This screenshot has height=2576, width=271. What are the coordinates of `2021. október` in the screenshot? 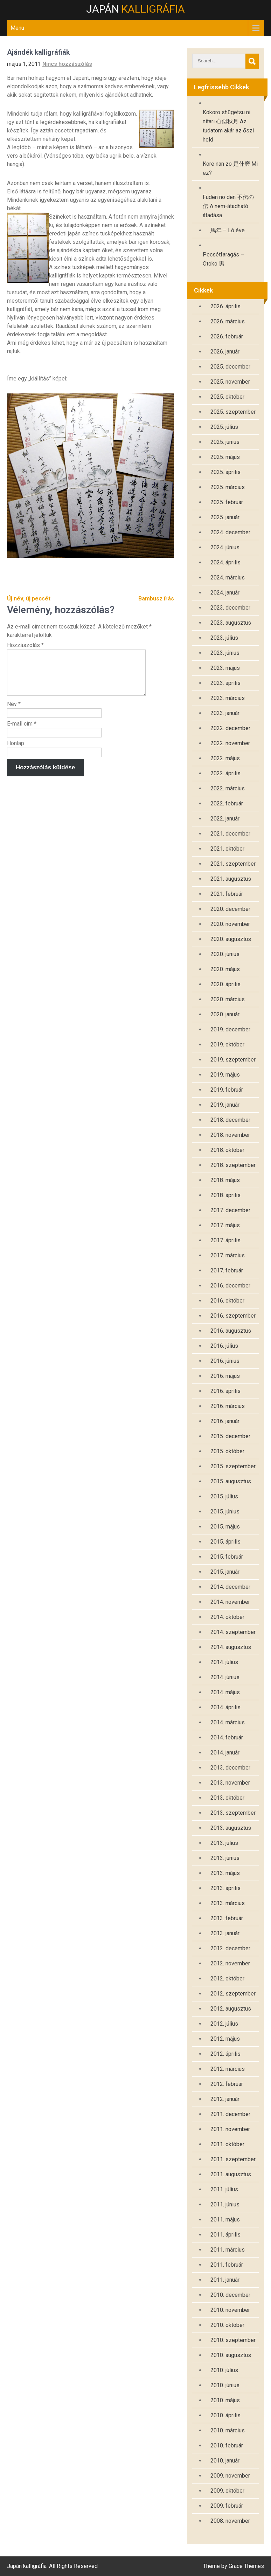 It's located at (227, 848).